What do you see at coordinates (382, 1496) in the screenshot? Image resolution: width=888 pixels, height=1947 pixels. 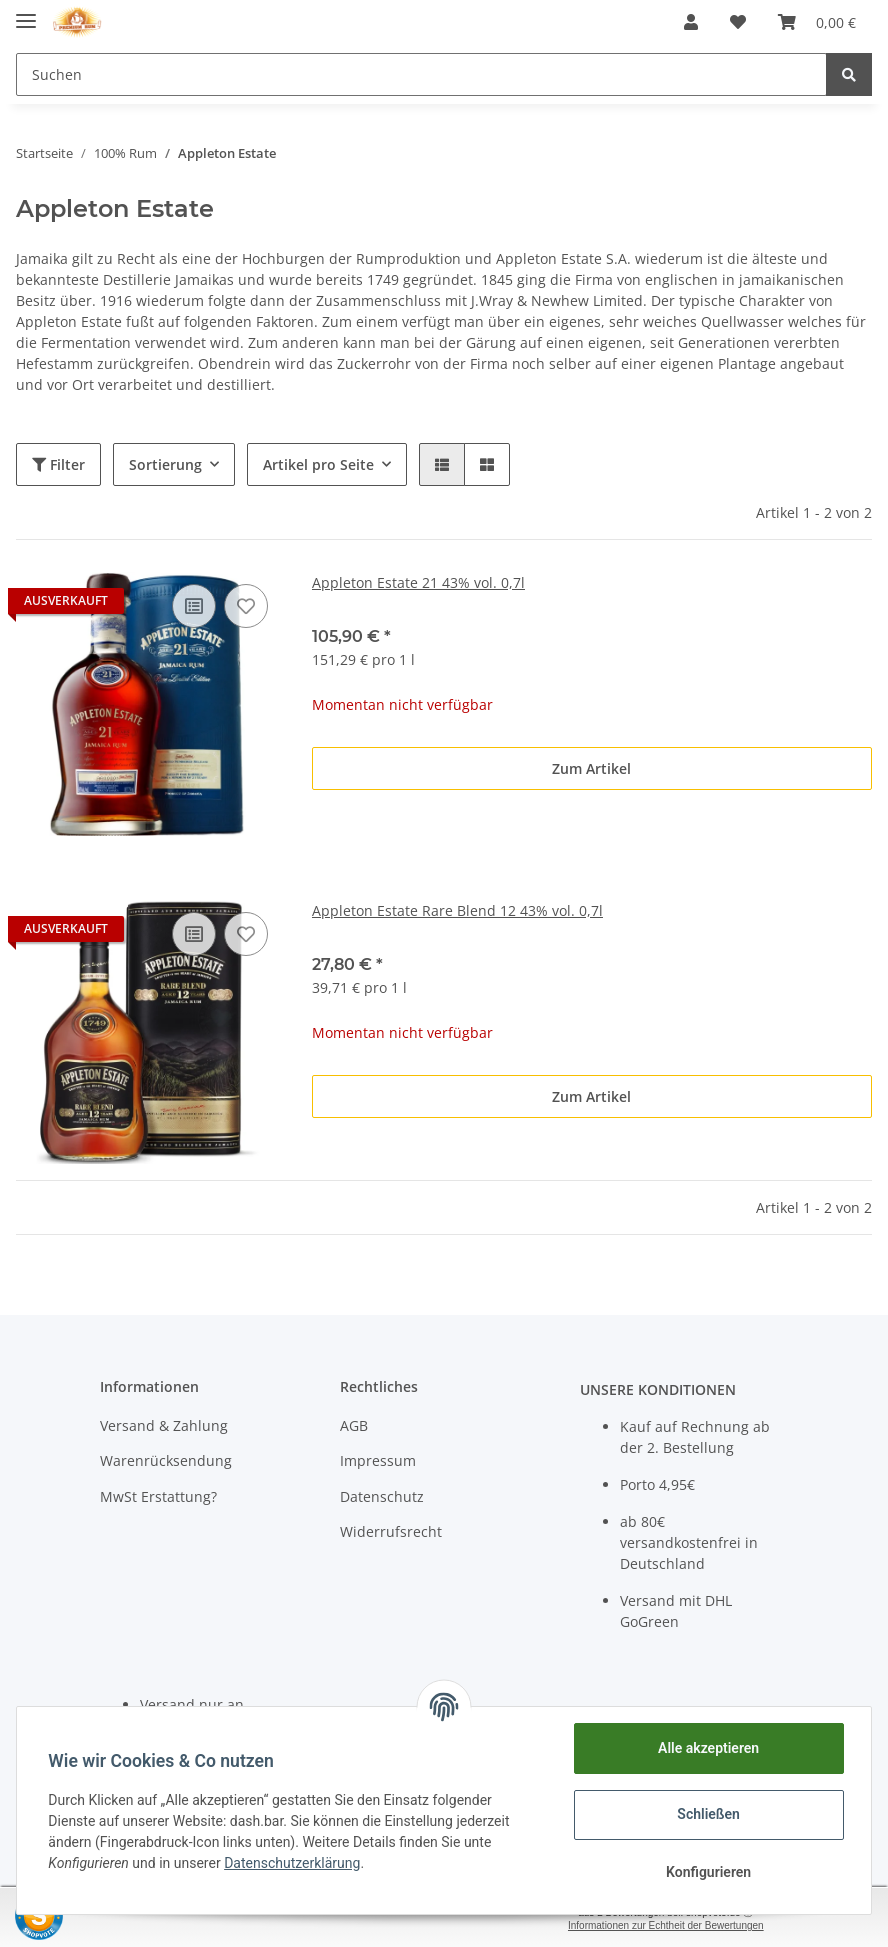 I see `Datenschutz` at bounding box center [382, 1496].